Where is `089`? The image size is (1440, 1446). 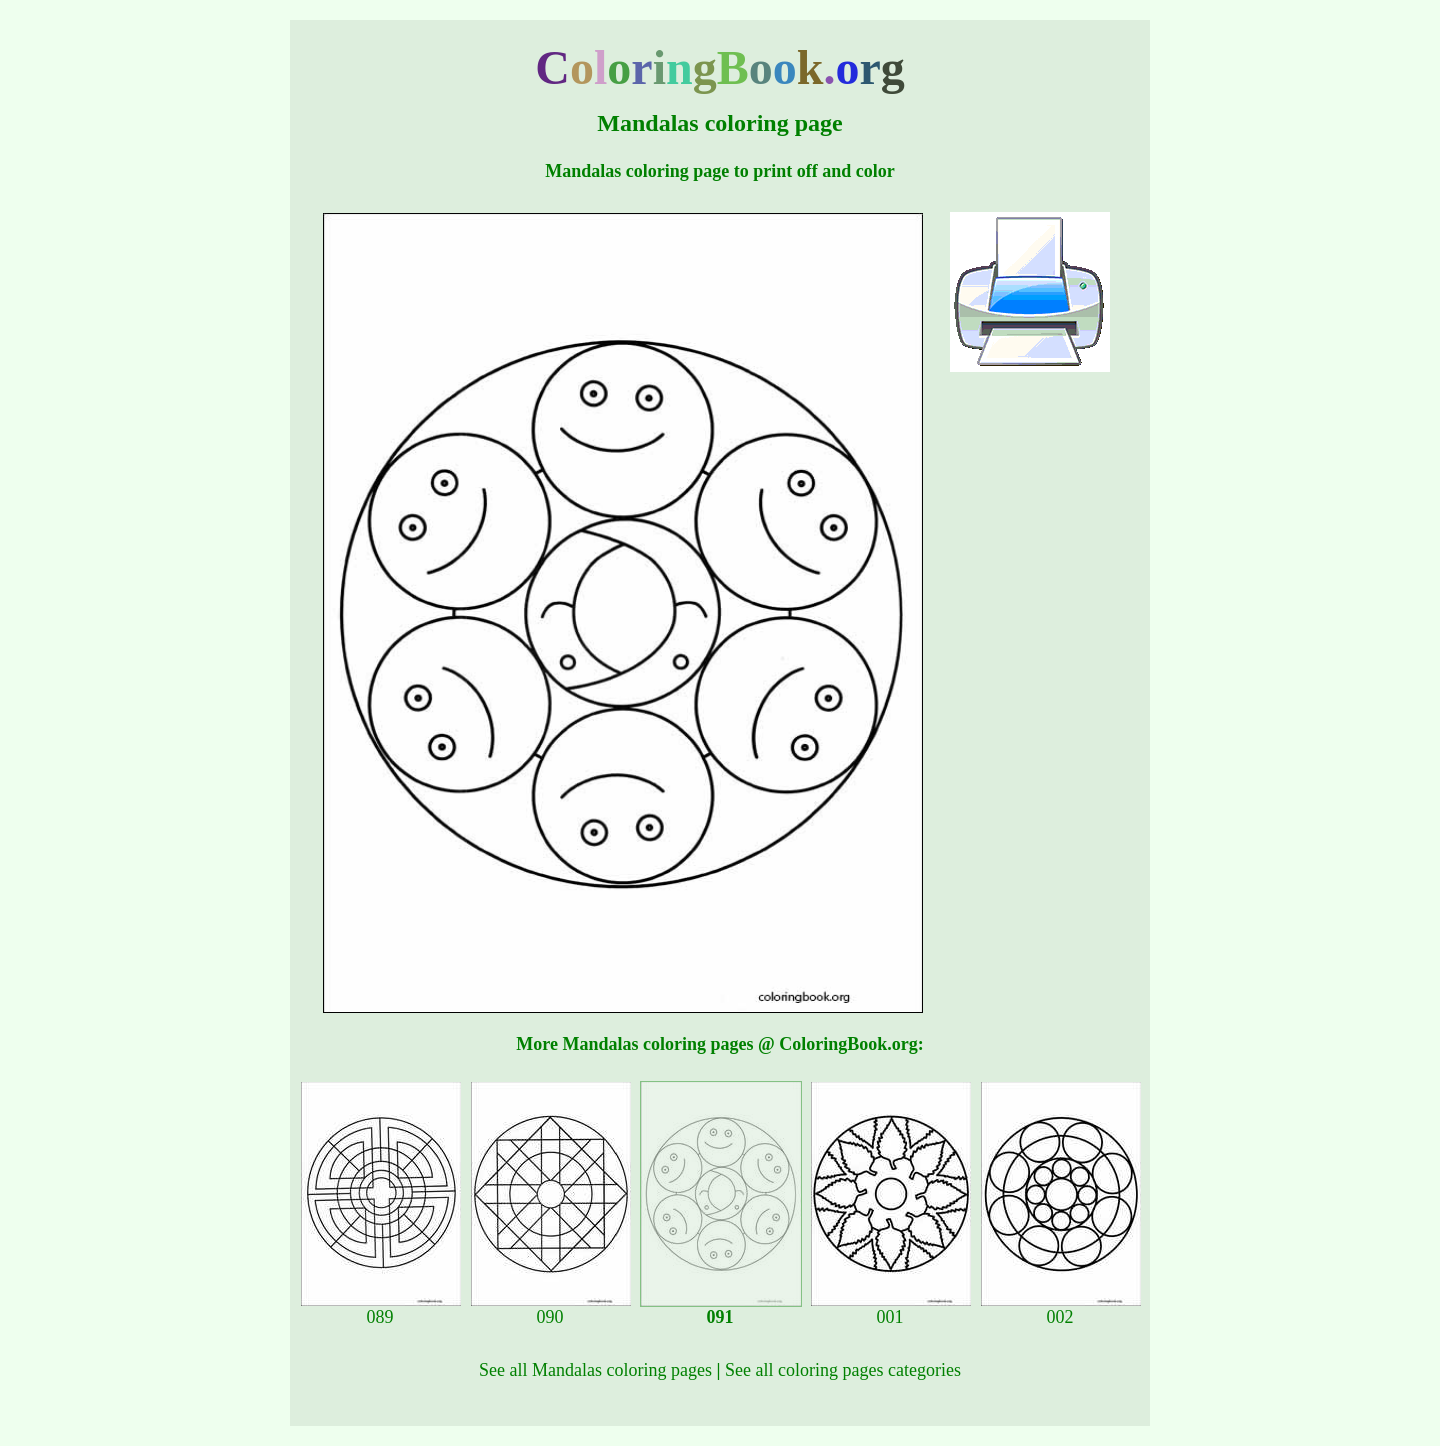
089 is located at coordinates (381, 1309).